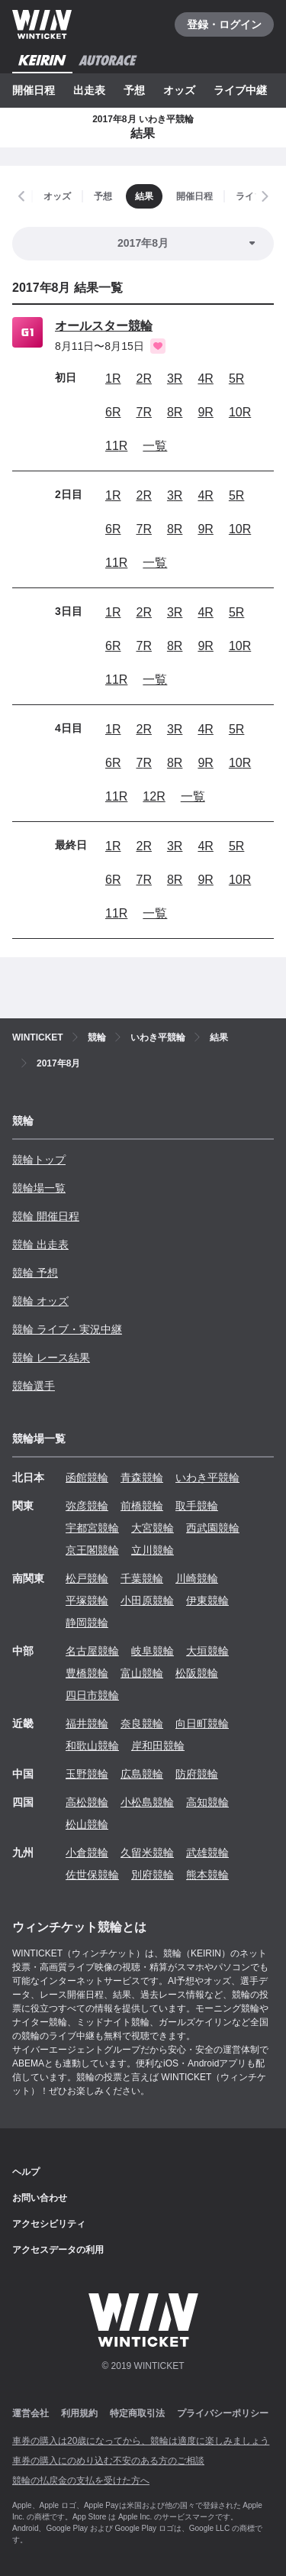 The image size is (286, 2576). I want to click on 10R, so click(240, 412).